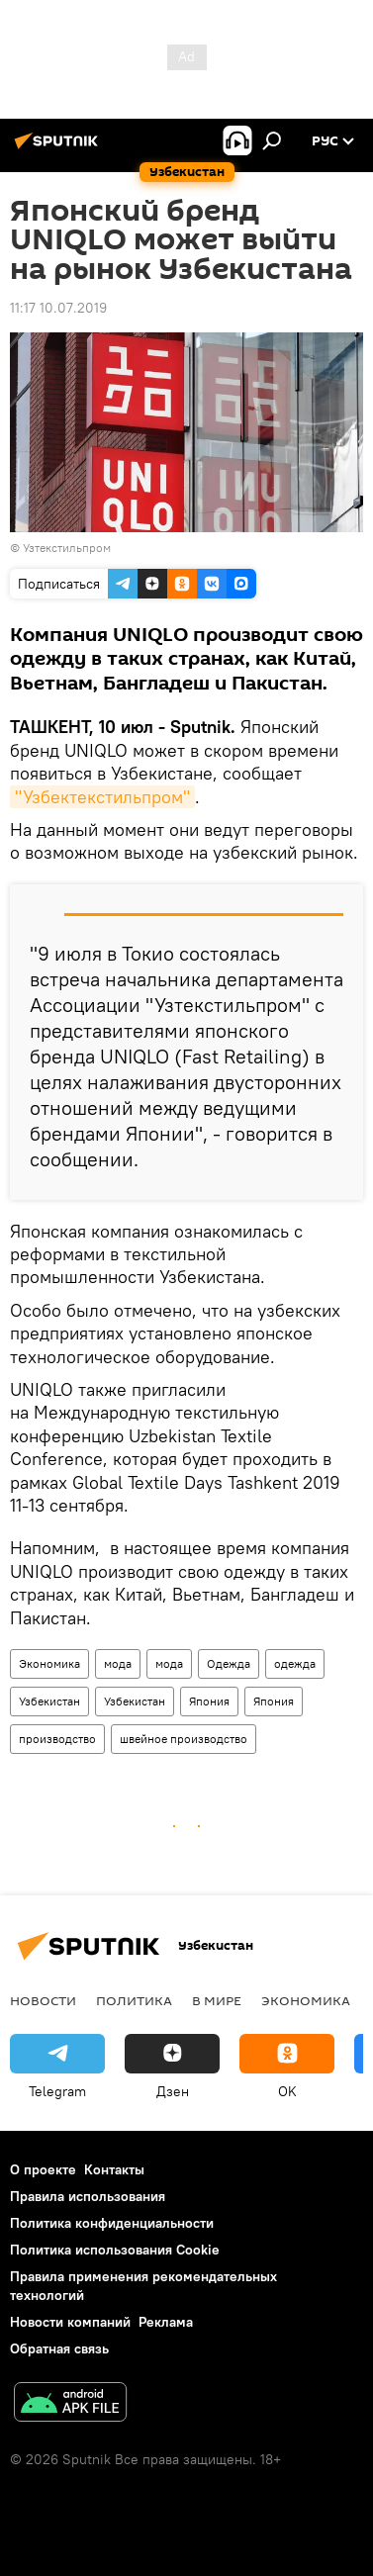  Describe the element at coordinates (102, 796) in the screenshot. I see `"Узбектекстильпром"` at that location.